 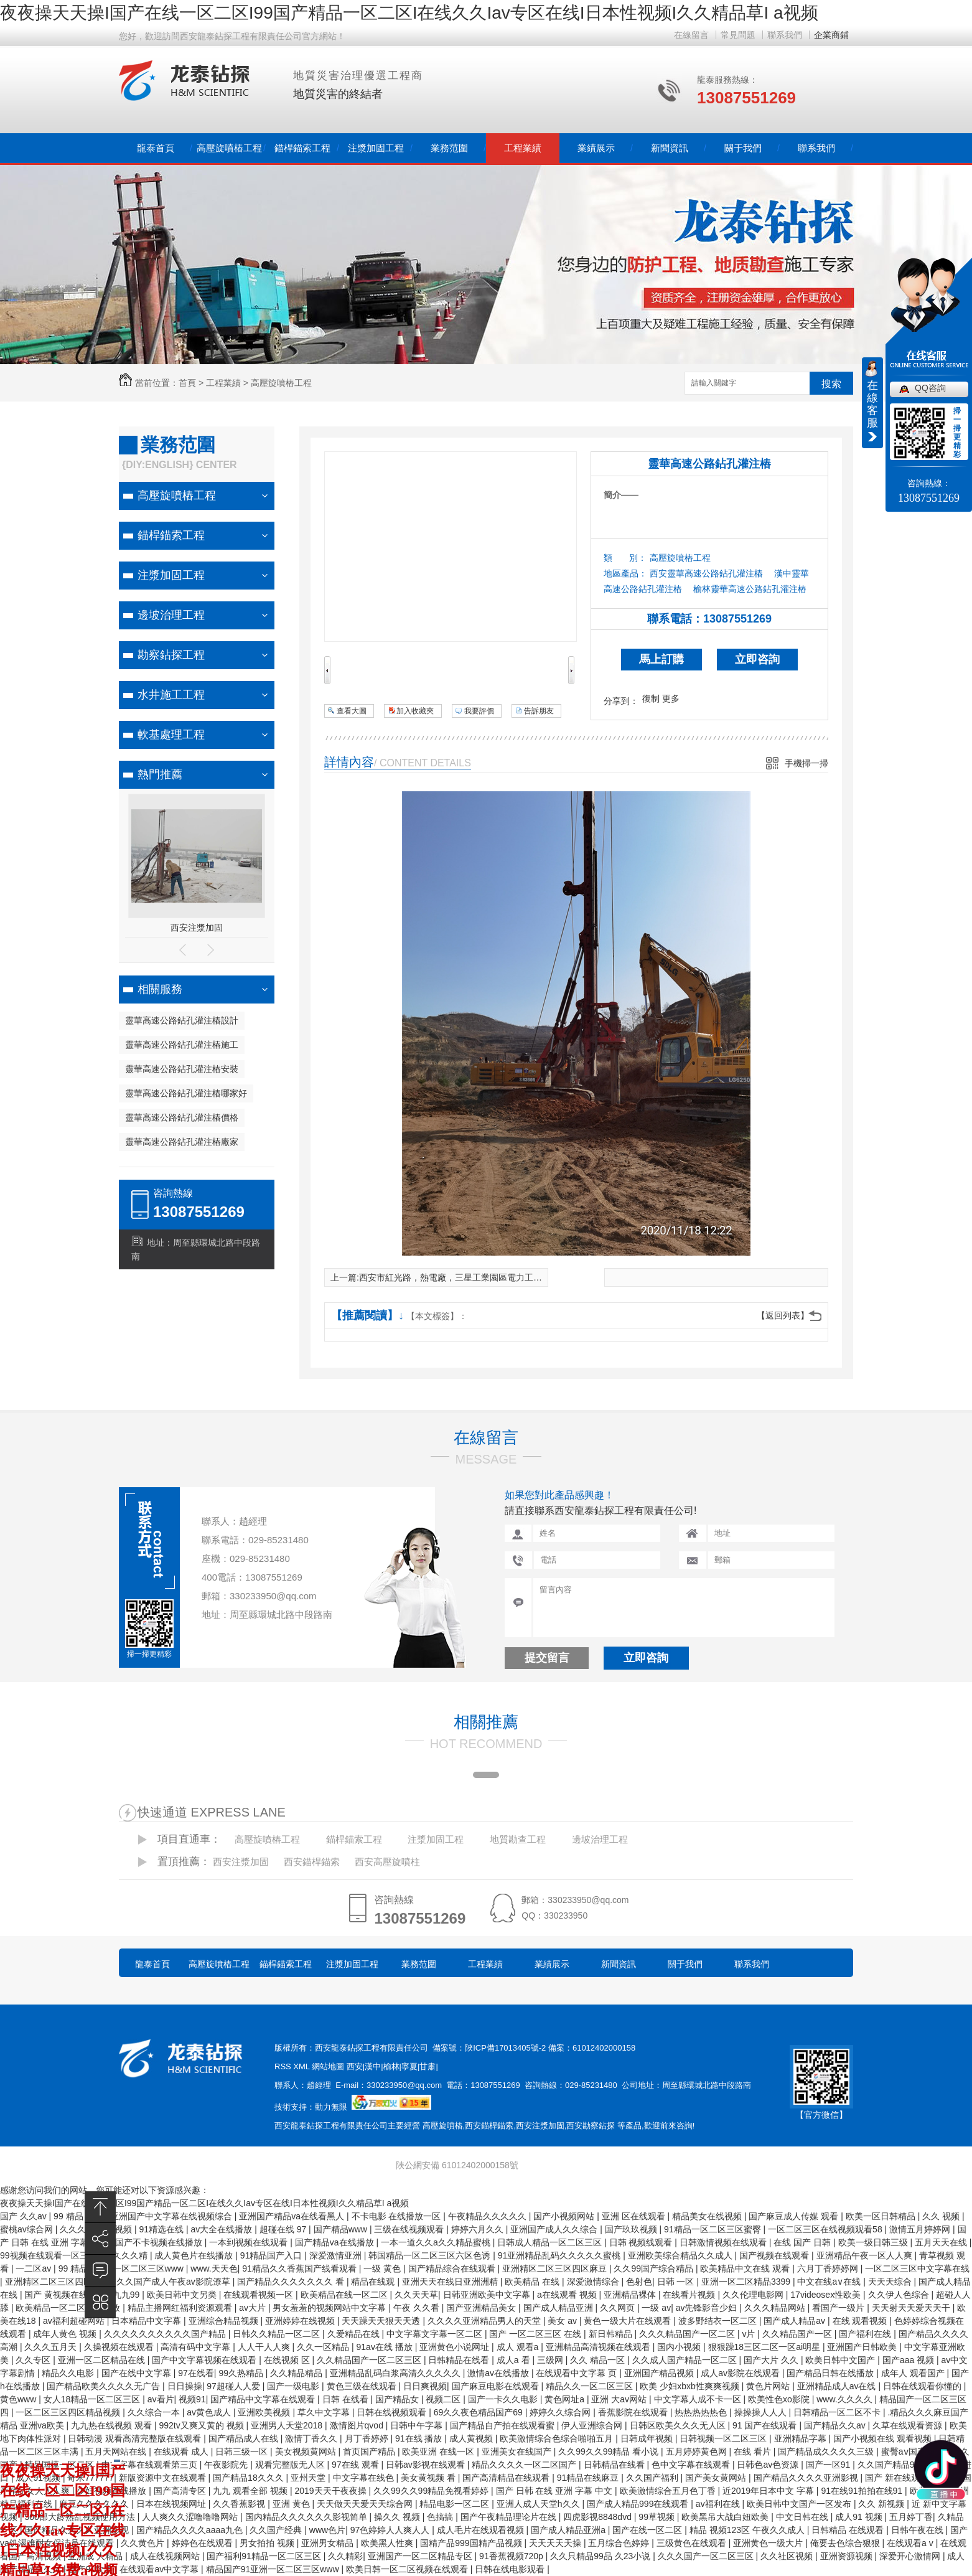 What do you see at coordinates (415, 711) in the screenshot?
I see `加入收藏夾` at bounding box center [415, 711].